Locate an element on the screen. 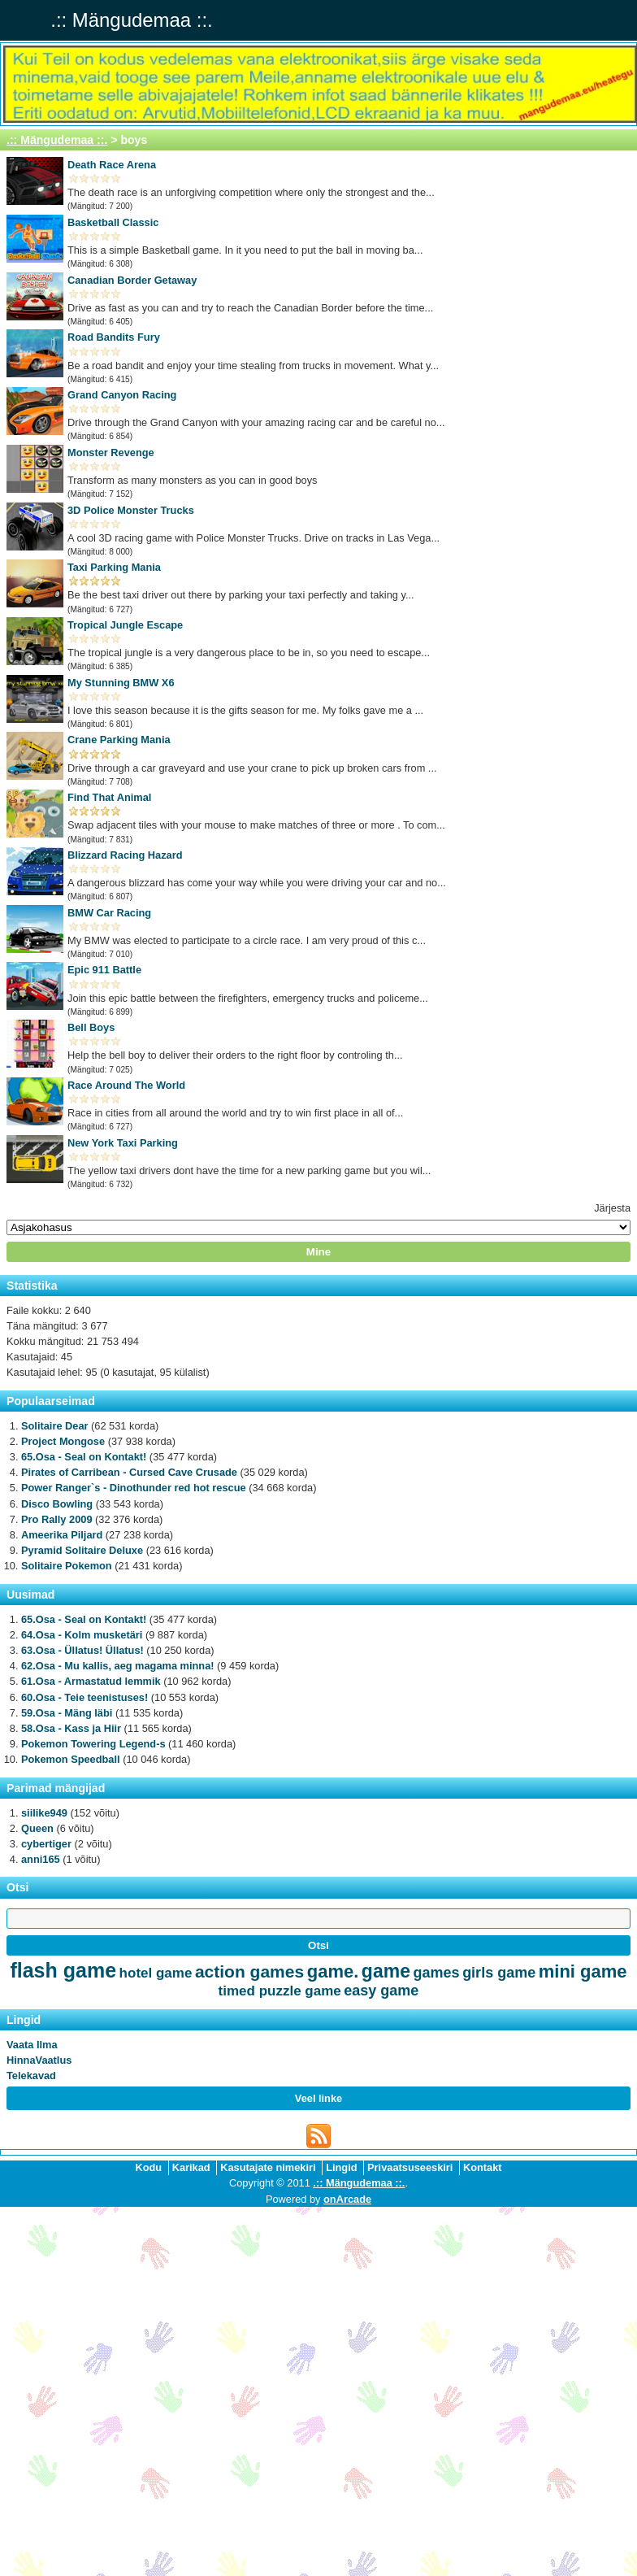 This screenshot has height=2576, width=637. Pro Rally 2009 is located at coordinates (57, 1519).